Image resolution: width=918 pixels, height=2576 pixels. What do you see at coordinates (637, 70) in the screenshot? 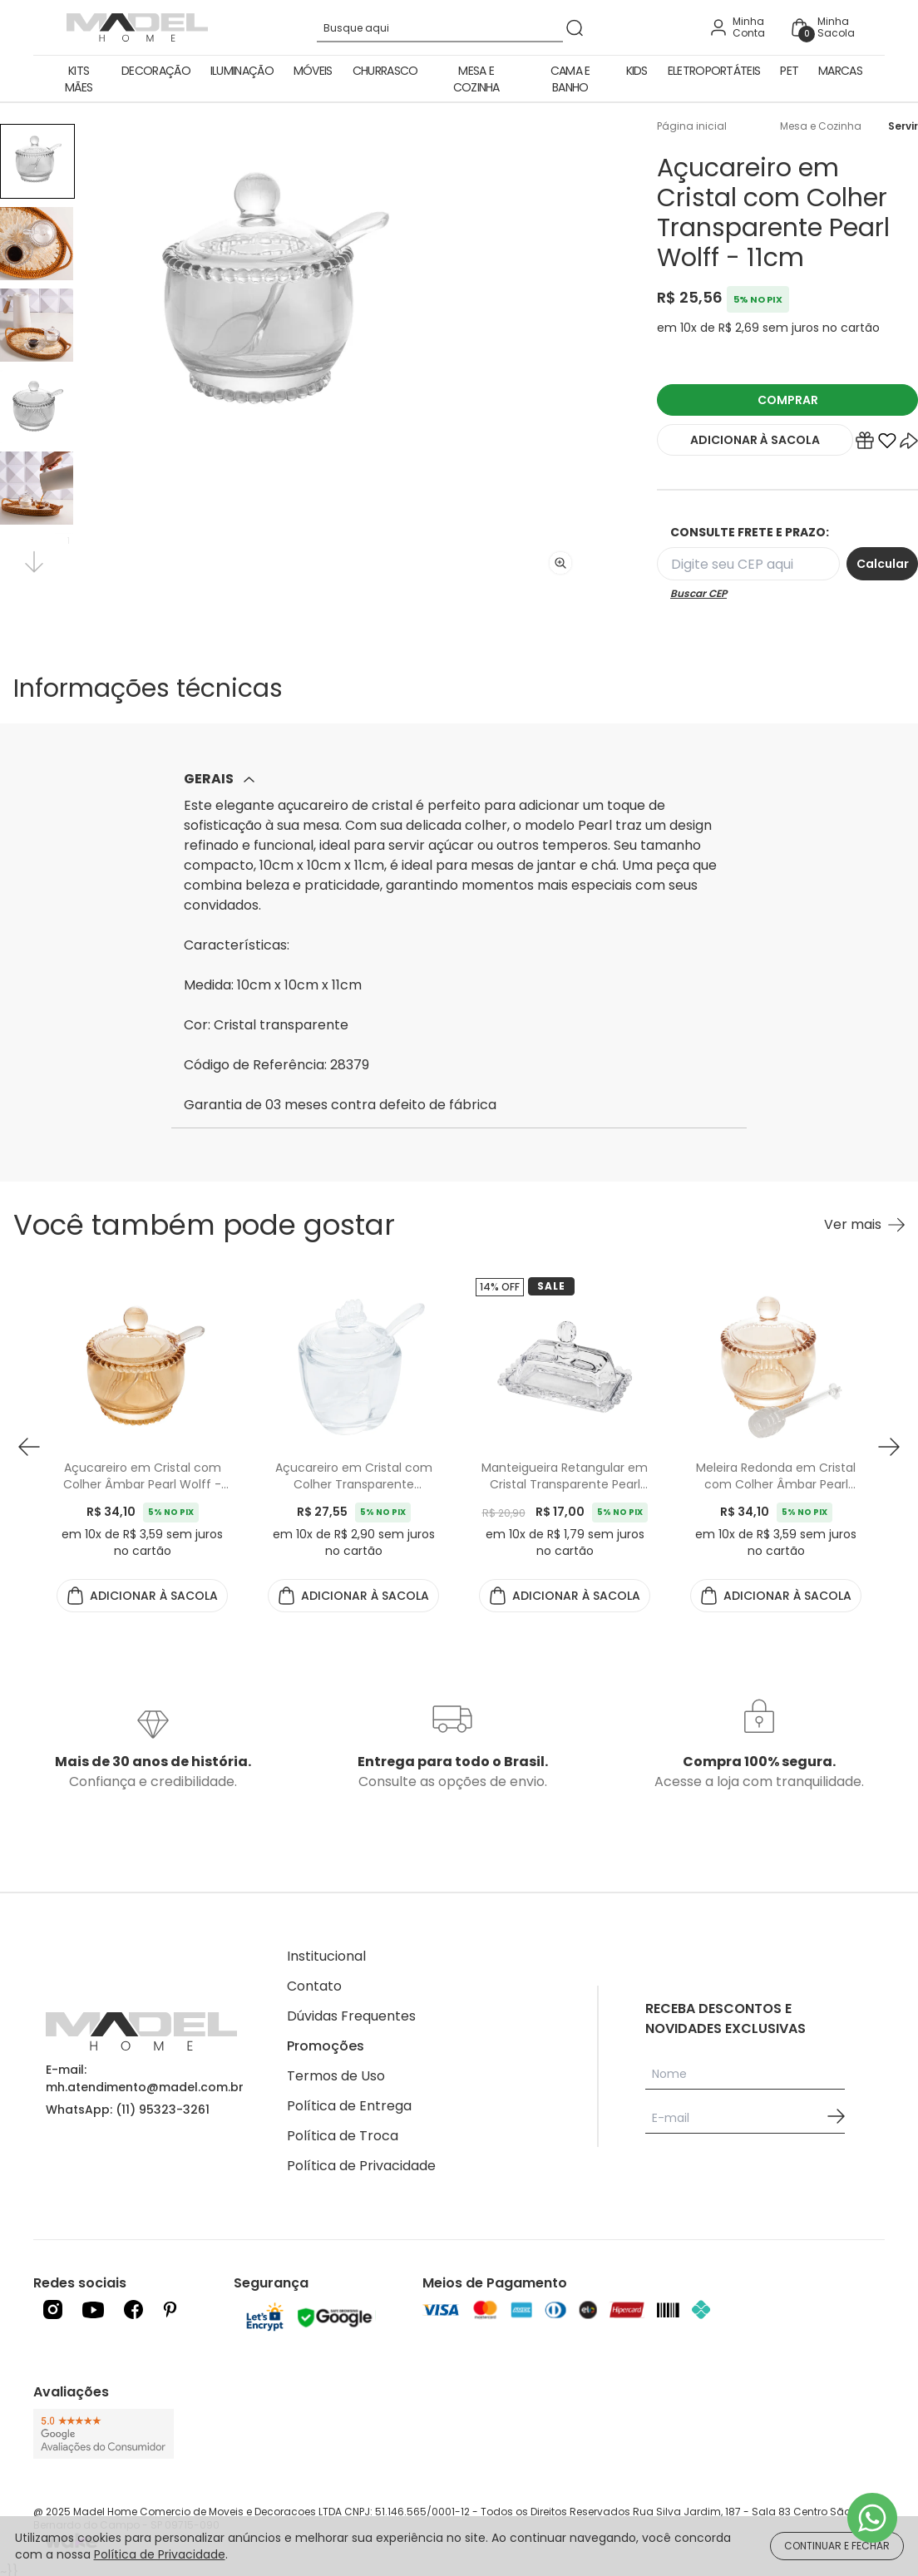
I see `Kids` at bounding box center [637, 70].